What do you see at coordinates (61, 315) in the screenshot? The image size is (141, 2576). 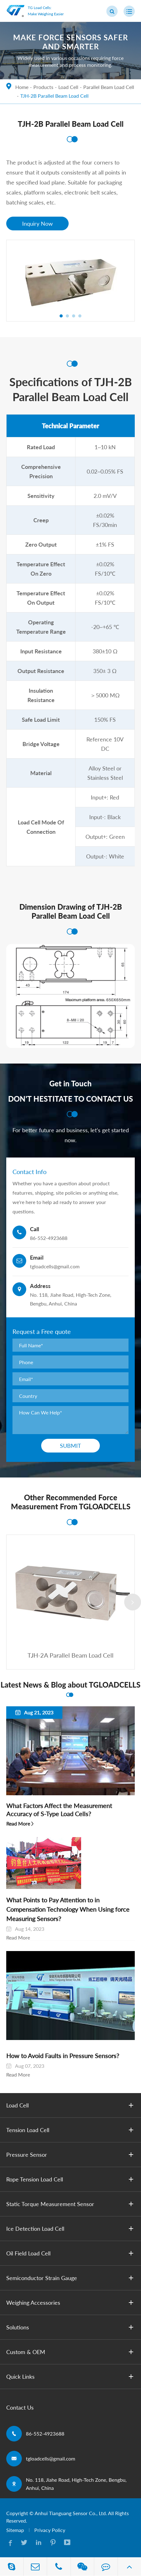 I see `[button]` at bounding box center [61, 315].